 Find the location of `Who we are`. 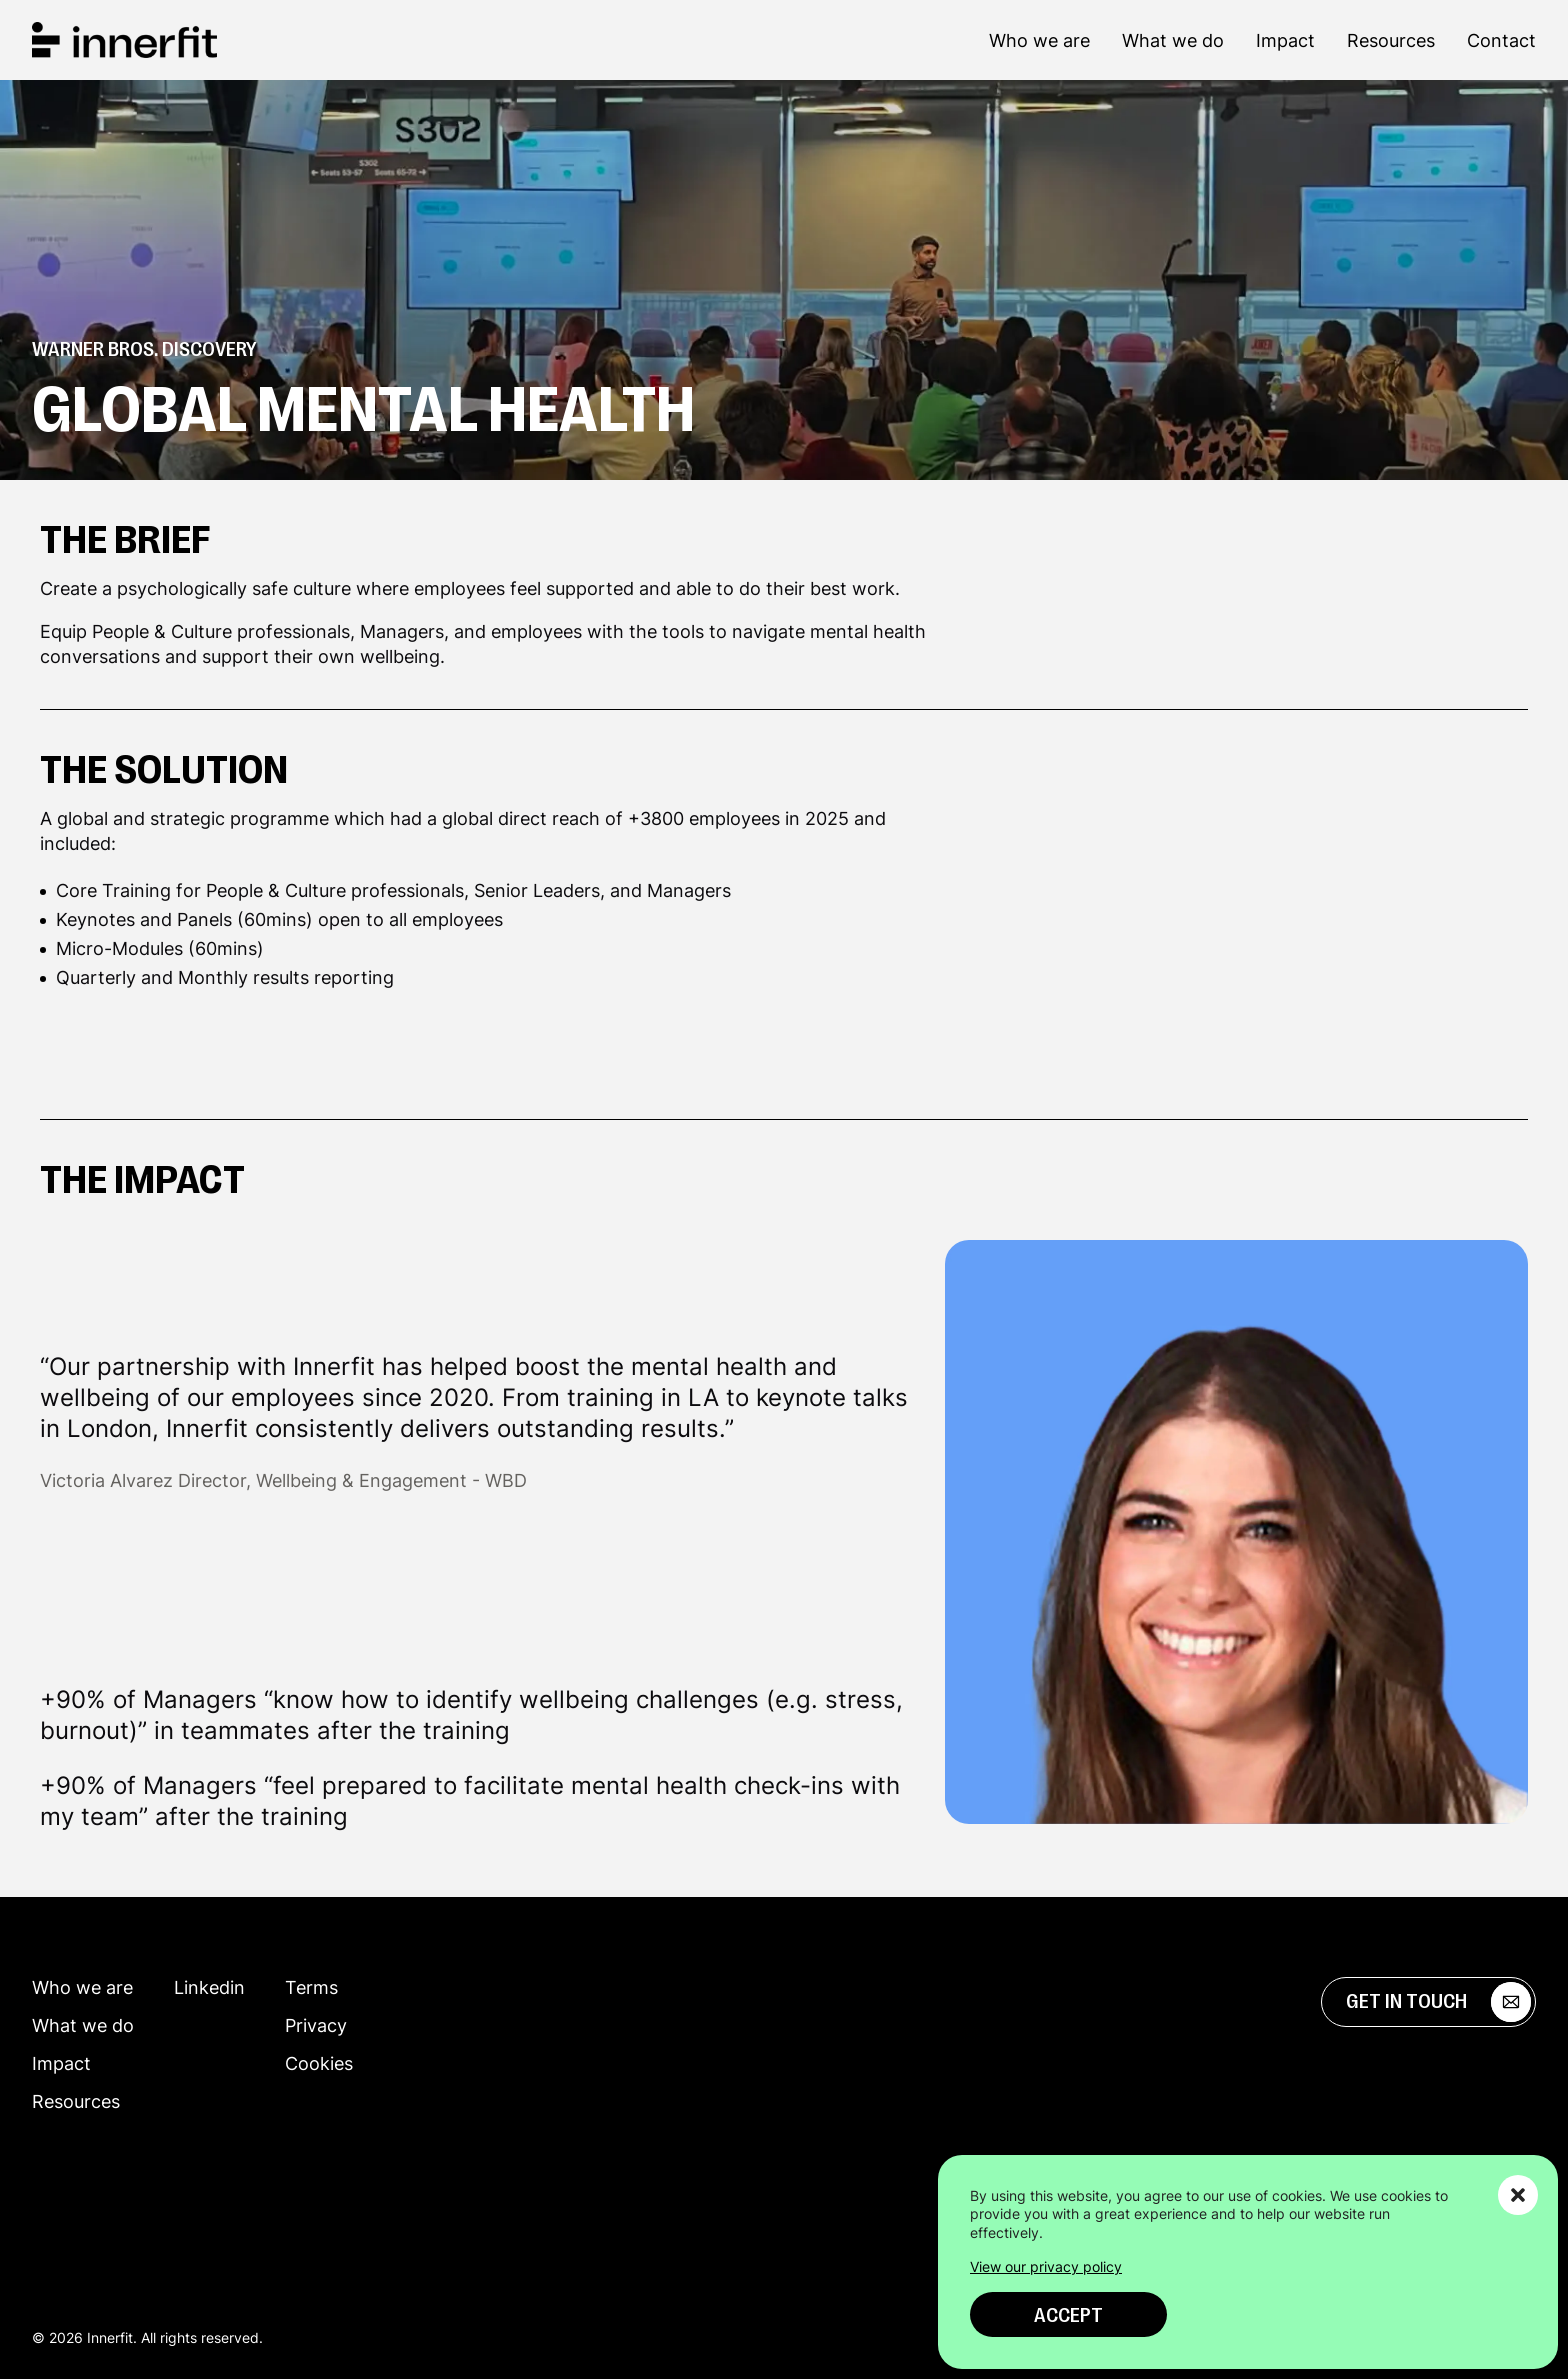

Who we are is located at coordinates (1039, 40).